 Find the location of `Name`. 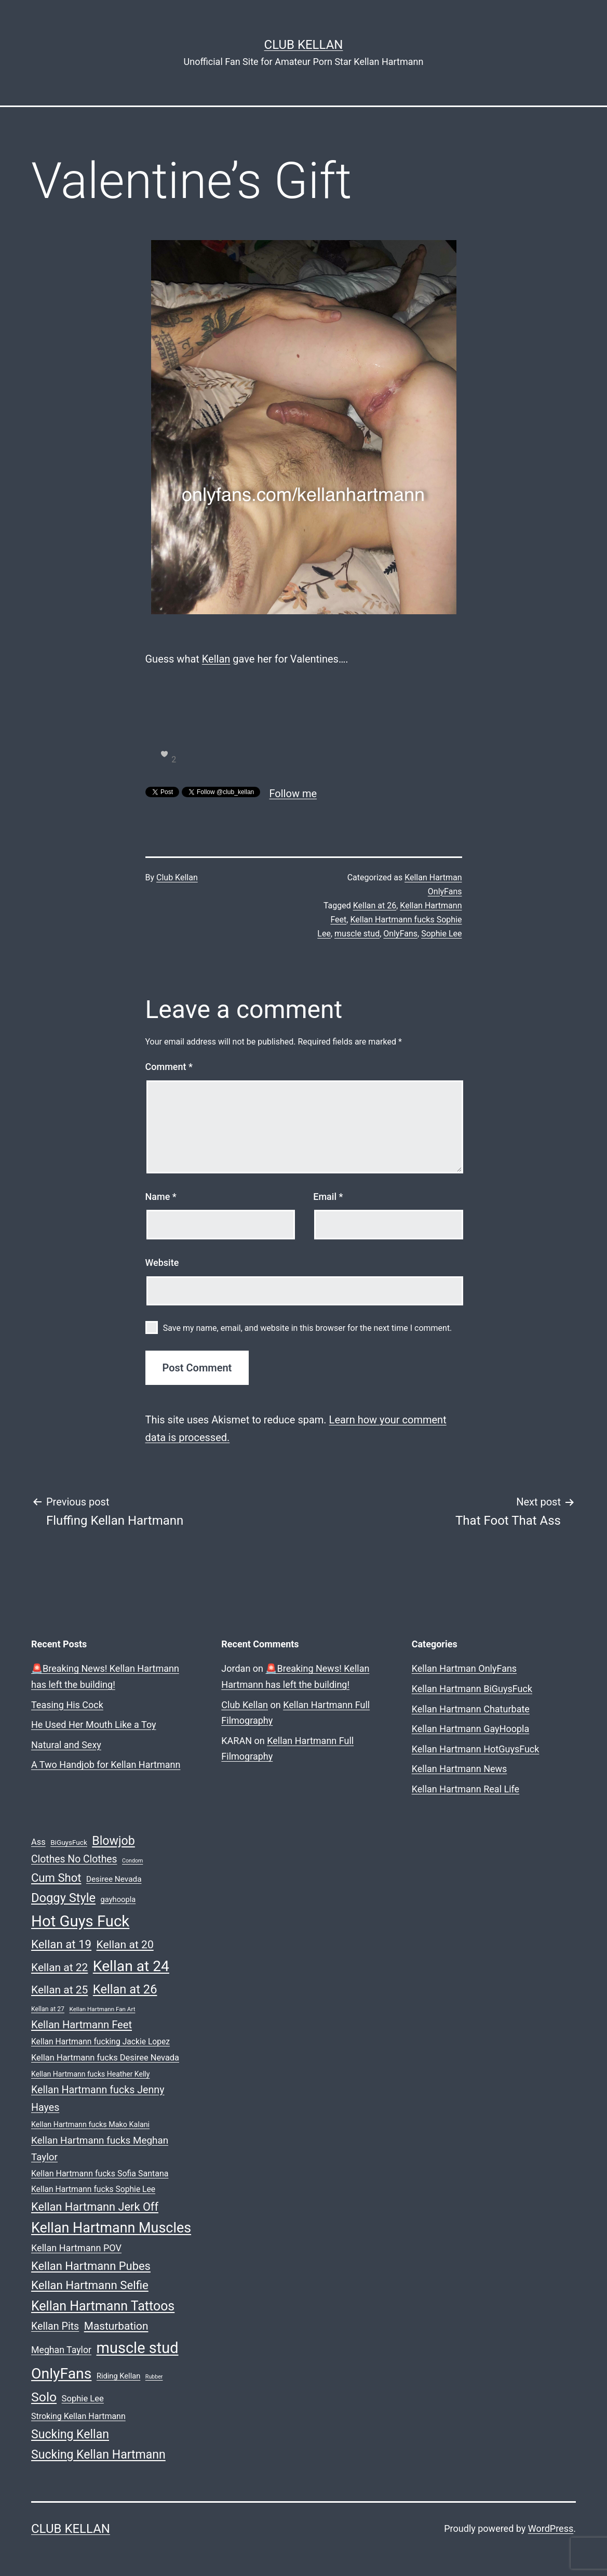

Name is located at coordinates (161, 1196).